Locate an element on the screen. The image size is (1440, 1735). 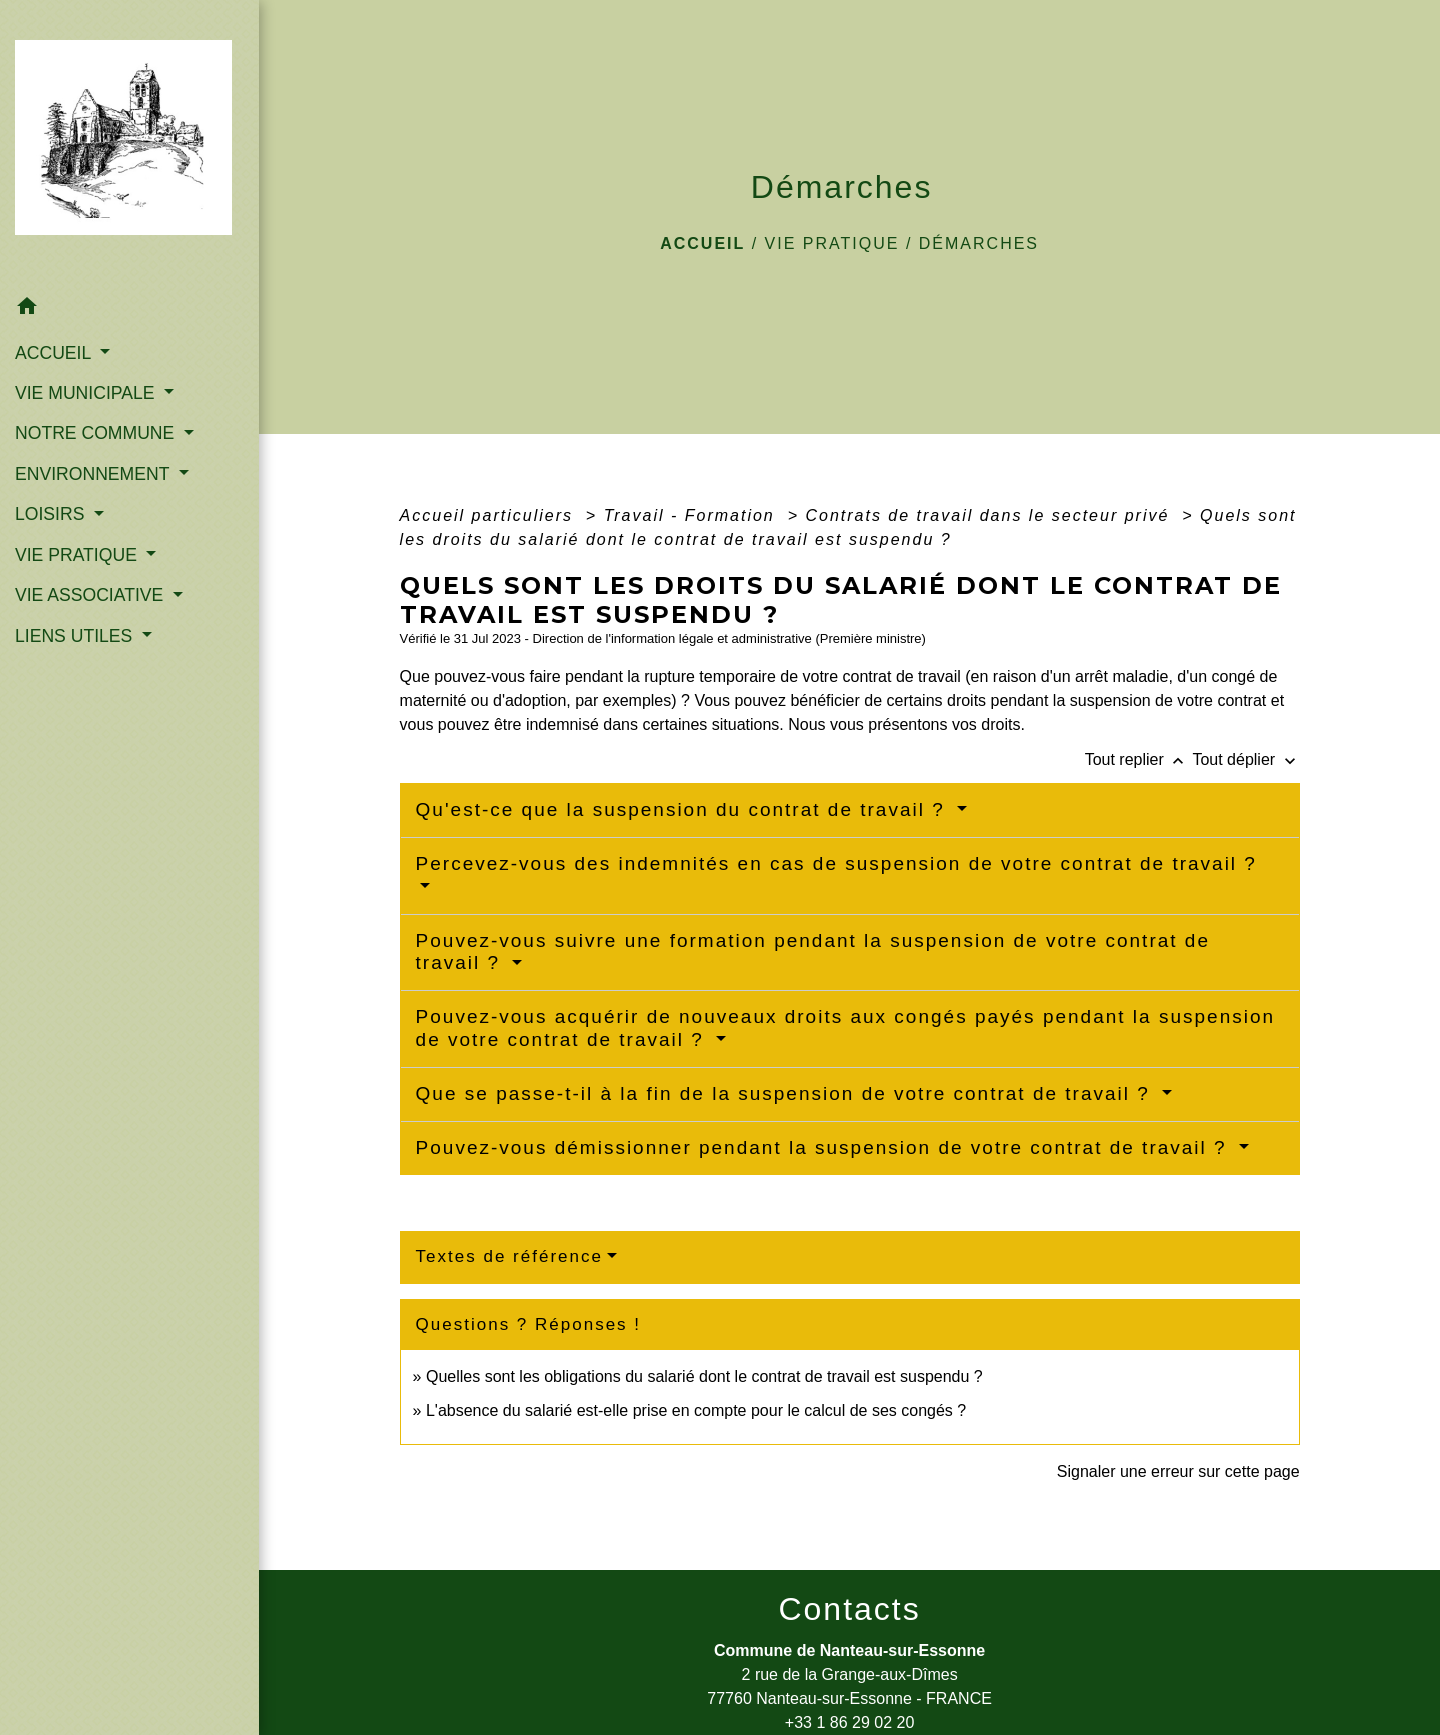
VIE PRATIQUE is located at coordinates (832, 243).